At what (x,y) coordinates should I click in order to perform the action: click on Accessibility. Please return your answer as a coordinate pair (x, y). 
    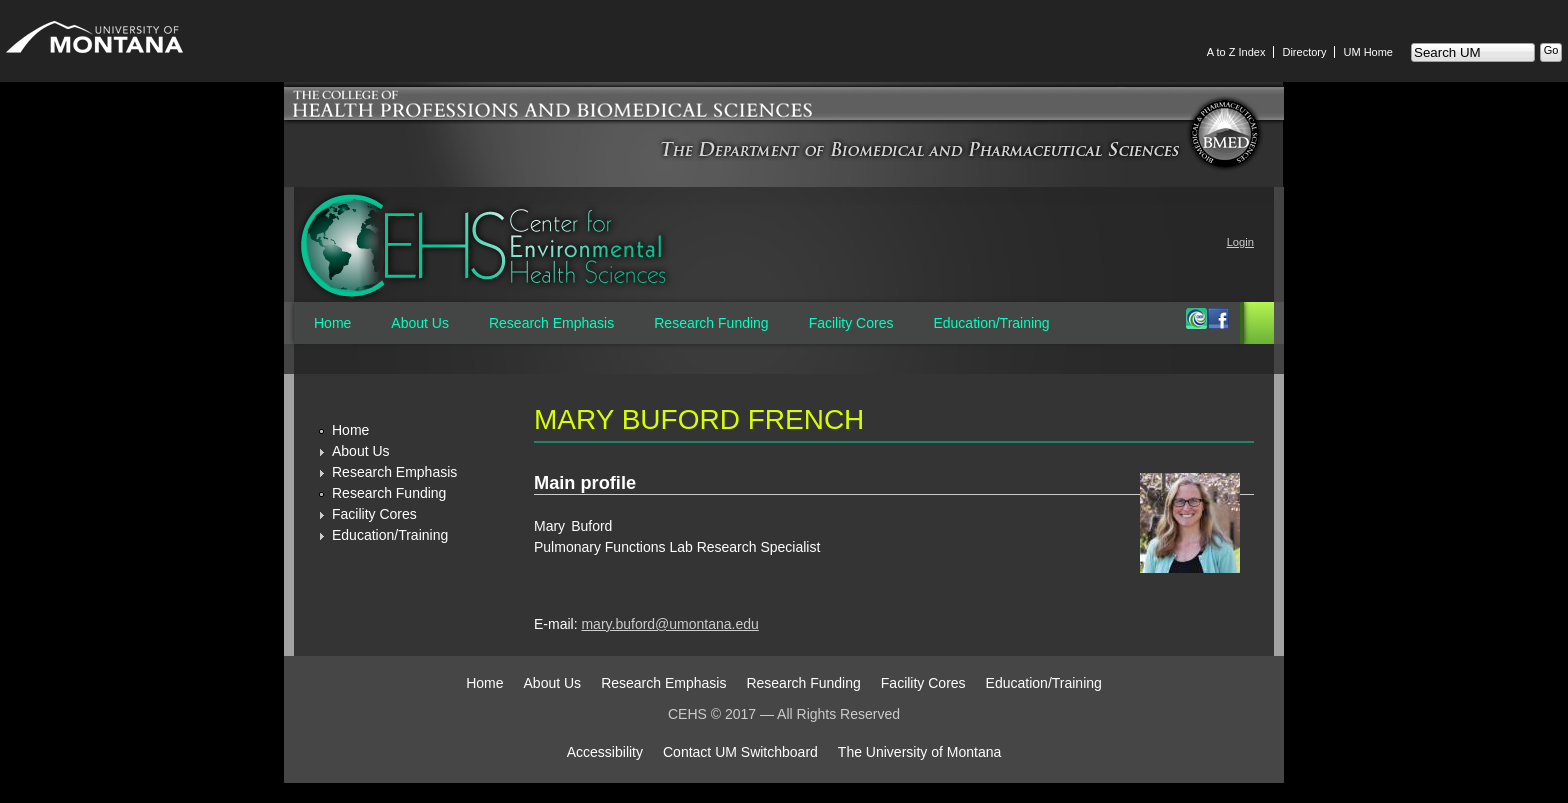
    Looking at the image, I should click on (605, 752).